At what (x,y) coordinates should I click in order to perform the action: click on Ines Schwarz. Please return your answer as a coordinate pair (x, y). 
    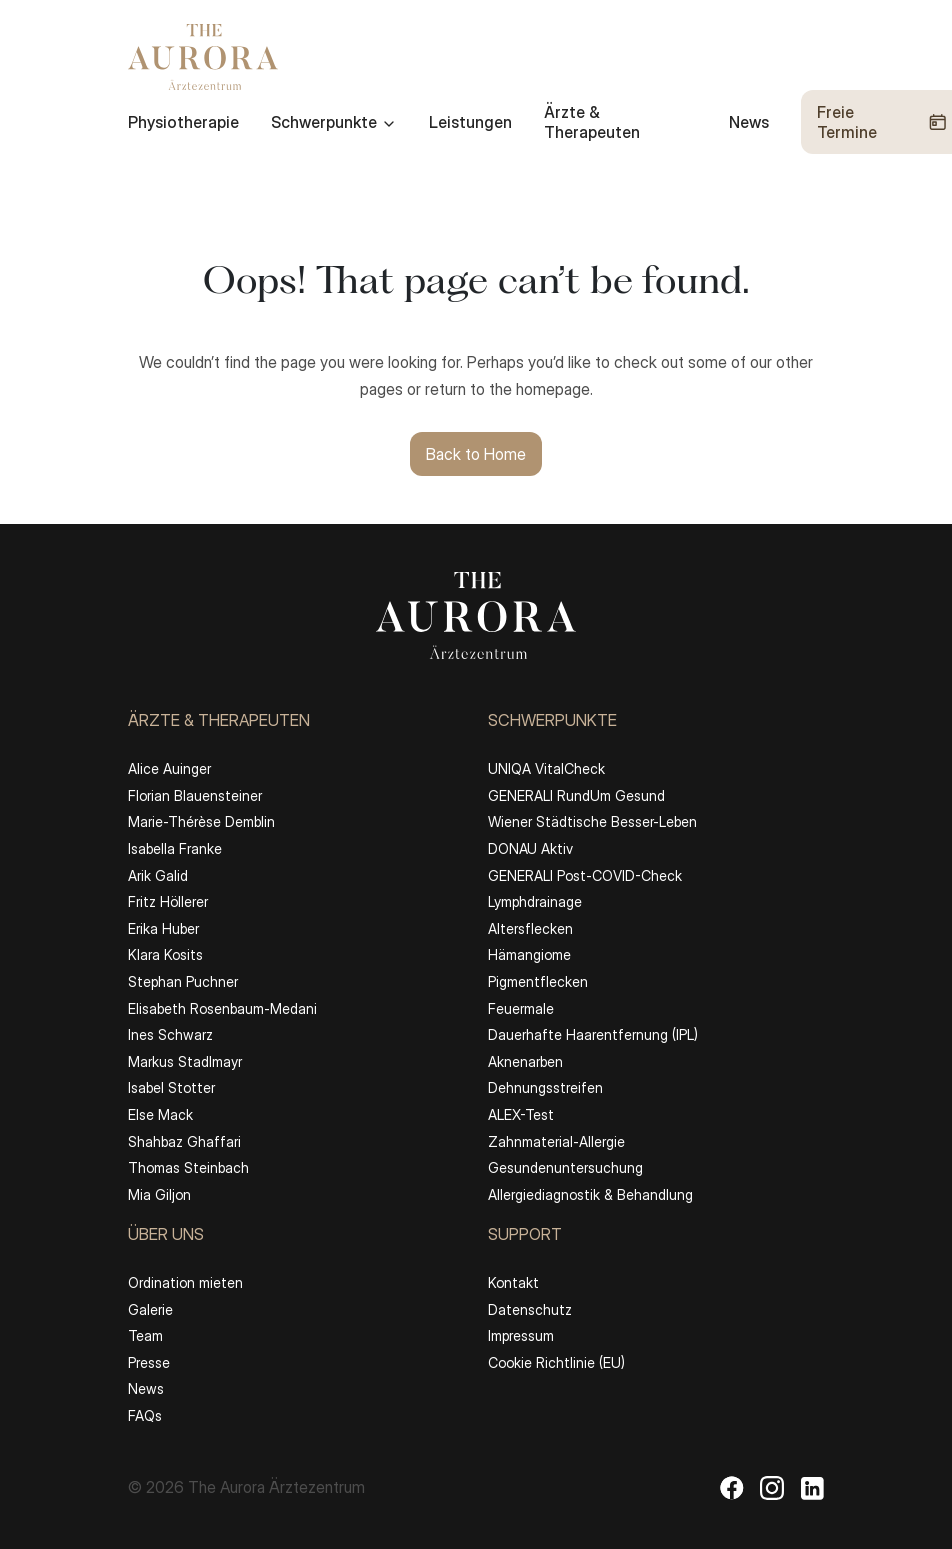
    Looking at the image, I should click on (170, 1034).